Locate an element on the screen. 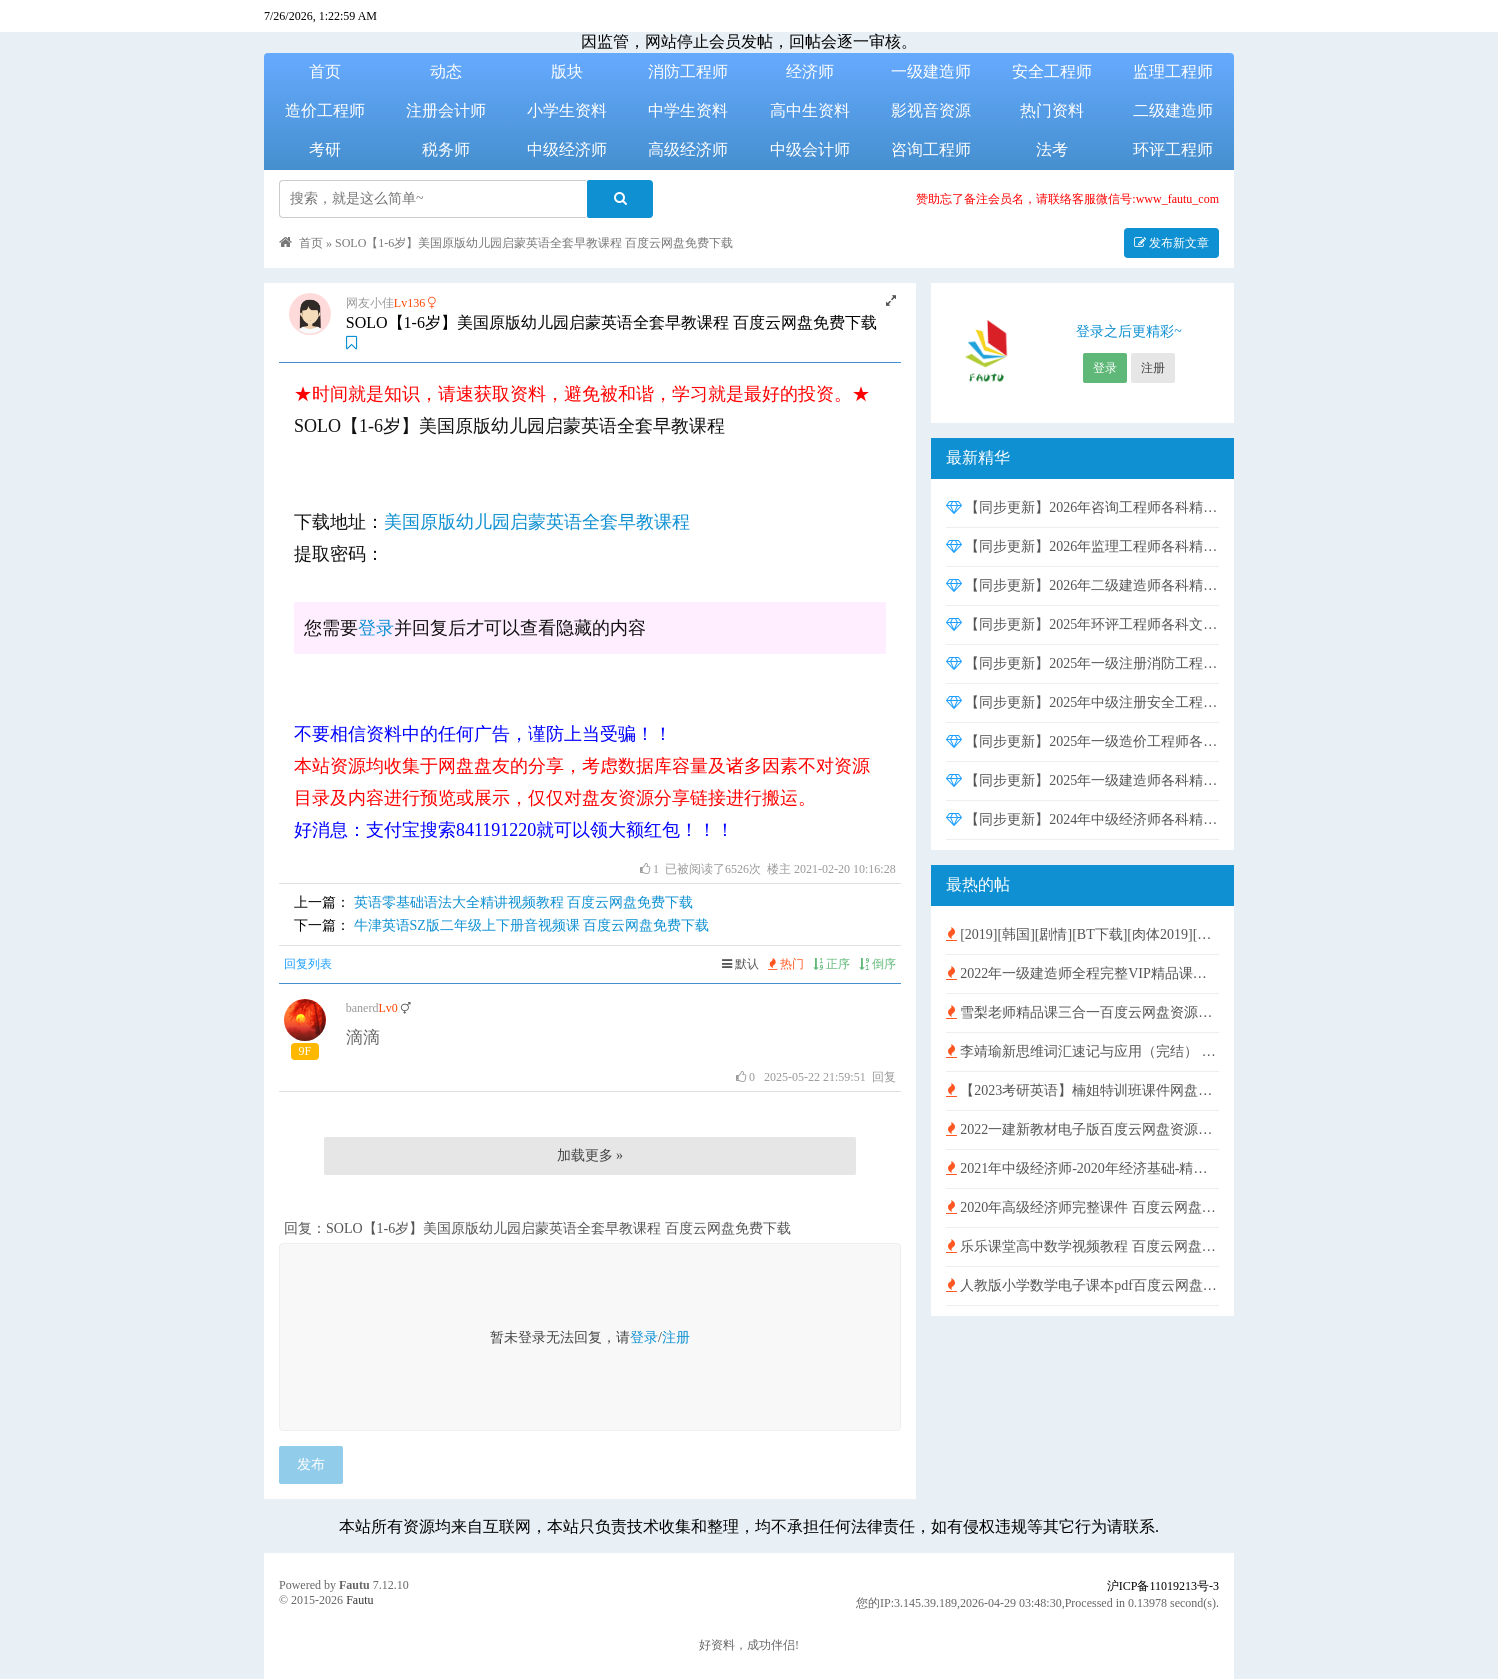 The image size is (1498, 1679). 中学生资料 is located at coordinates (688, 110).